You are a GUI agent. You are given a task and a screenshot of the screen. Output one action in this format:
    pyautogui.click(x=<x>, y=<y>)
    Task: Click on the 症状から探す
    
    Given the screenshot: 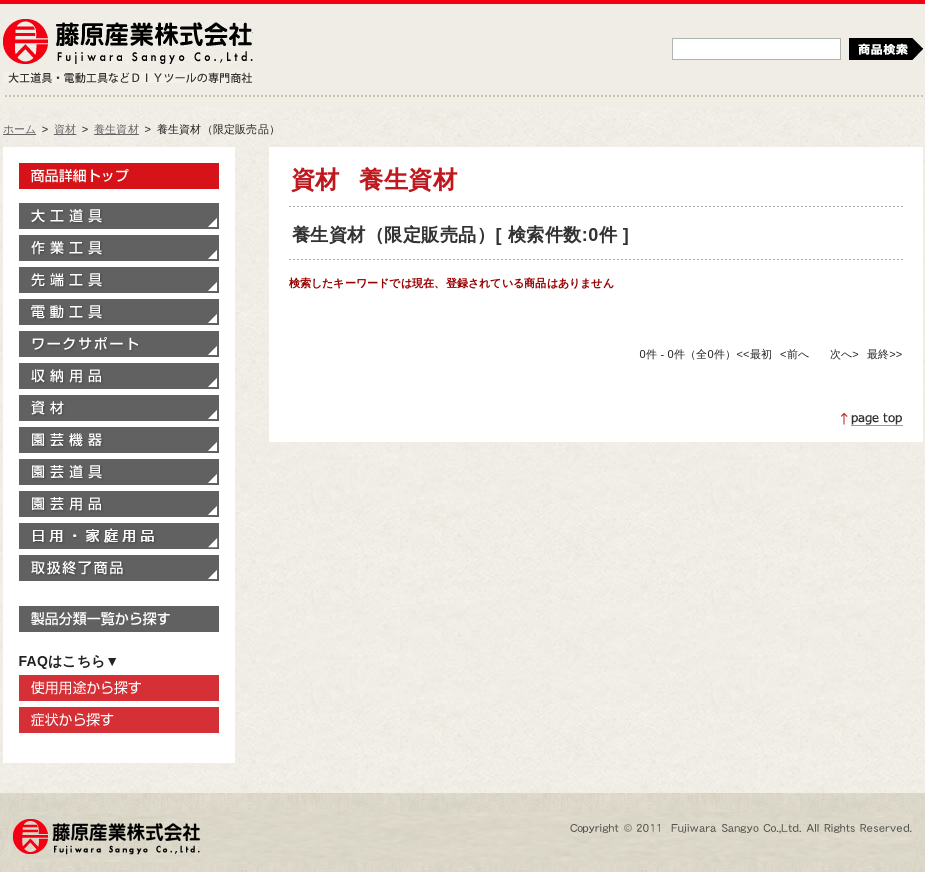 What is the action you would take?
    pyautogui.click(x=119, y=720)
    